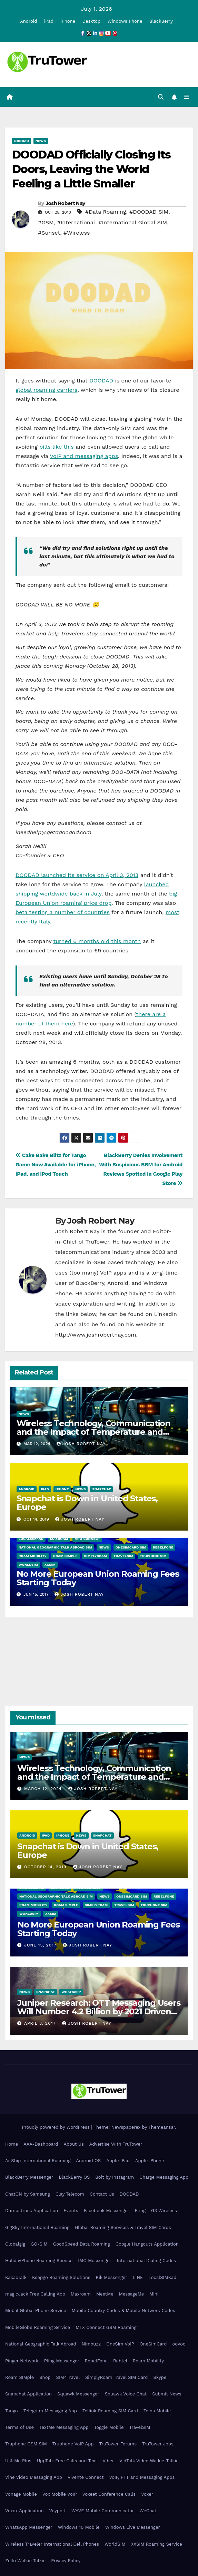  Describe the element at coordinates (147, 2494) in the screenshot. I see `Voxer` at that location.